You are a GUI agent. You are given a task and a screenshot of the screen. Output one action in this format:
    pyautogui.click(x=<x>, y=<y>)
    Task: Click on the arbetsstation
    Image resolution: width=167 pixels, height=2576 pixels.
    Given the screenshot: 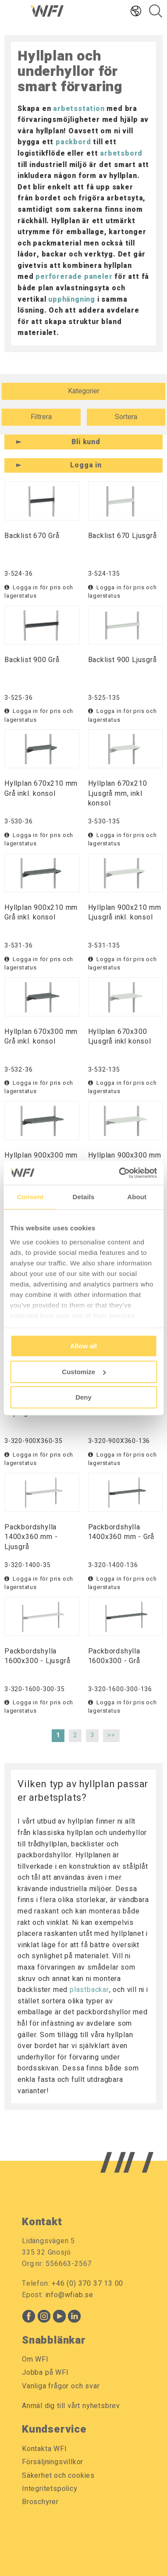 What is the action you would take?
    pyautogui.click(x=78, y=108)
    